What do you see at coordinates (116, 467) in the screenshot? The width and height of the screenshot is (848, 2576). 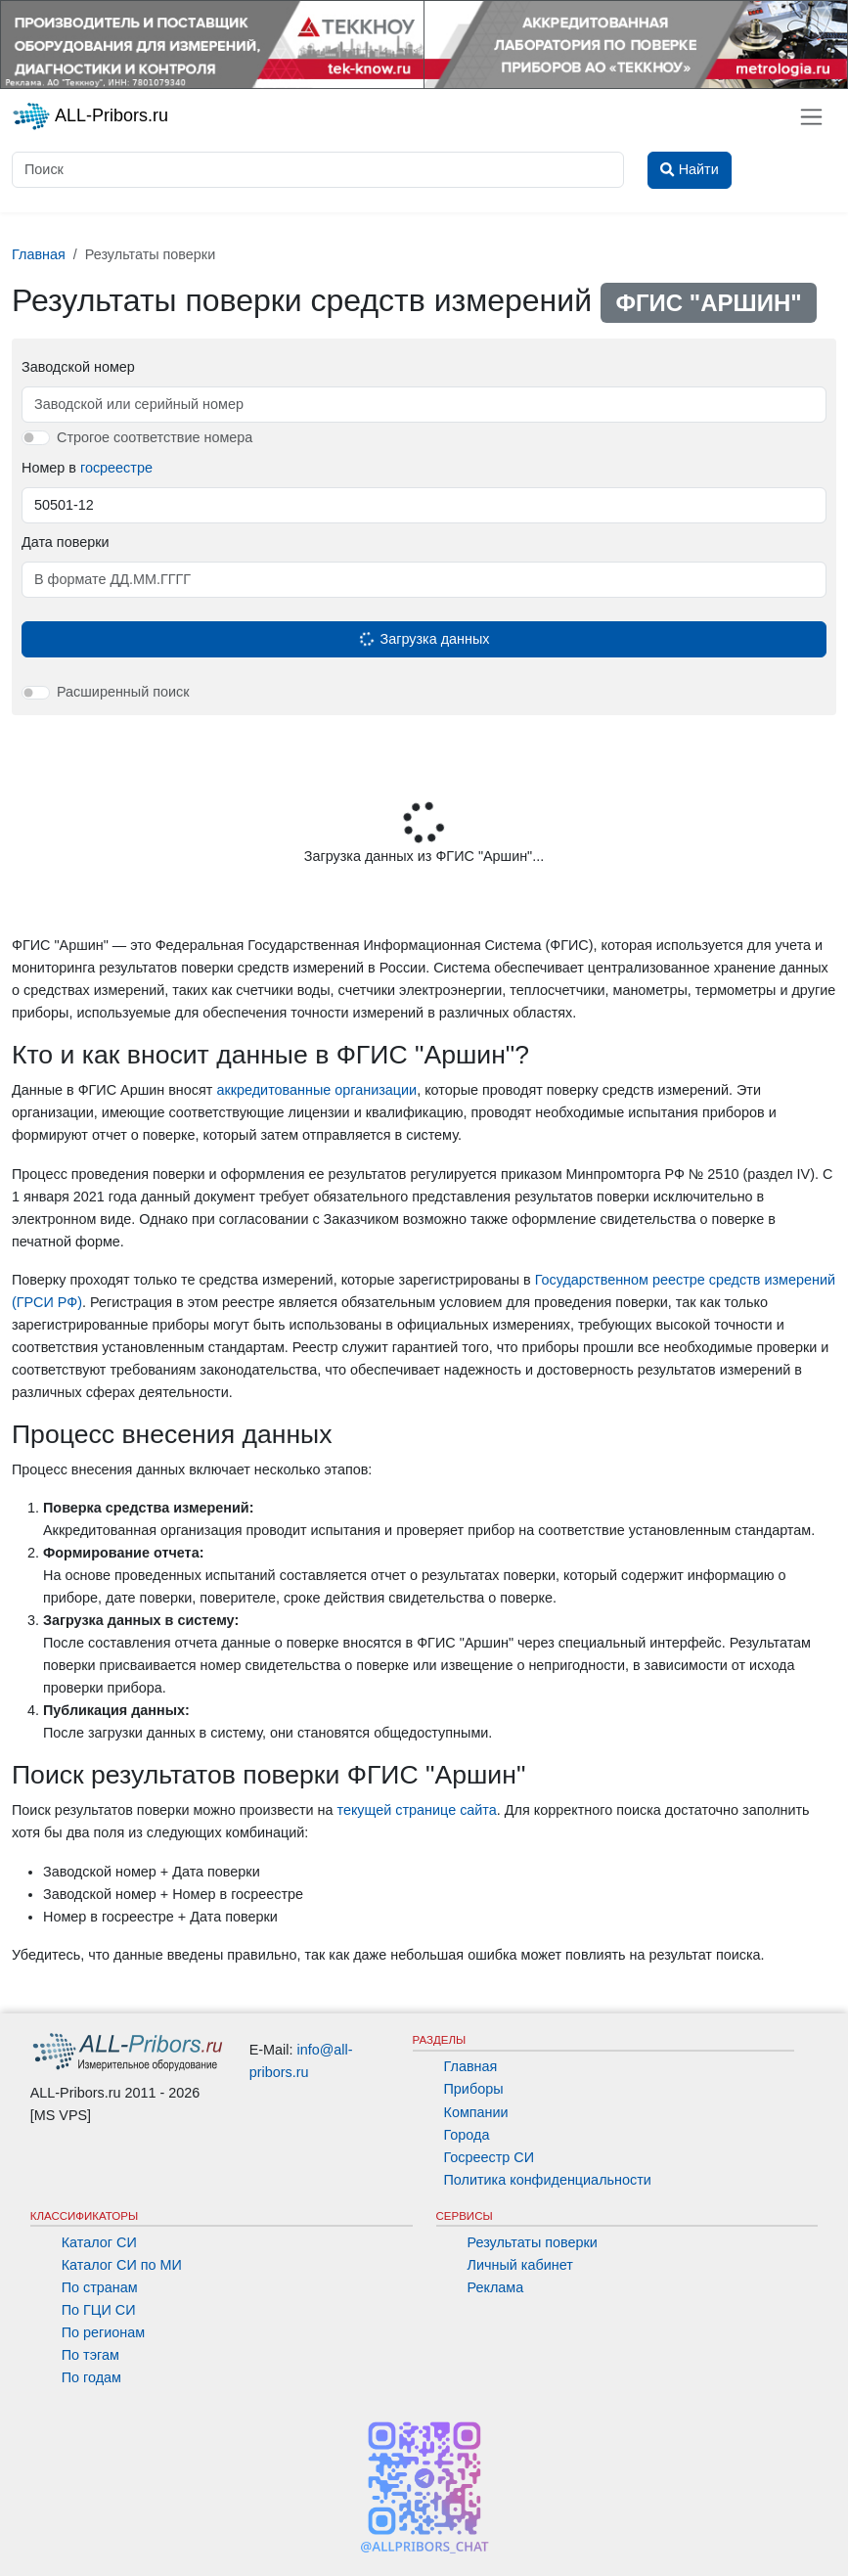 I see `госреестре` at bounding box center [116, 467].